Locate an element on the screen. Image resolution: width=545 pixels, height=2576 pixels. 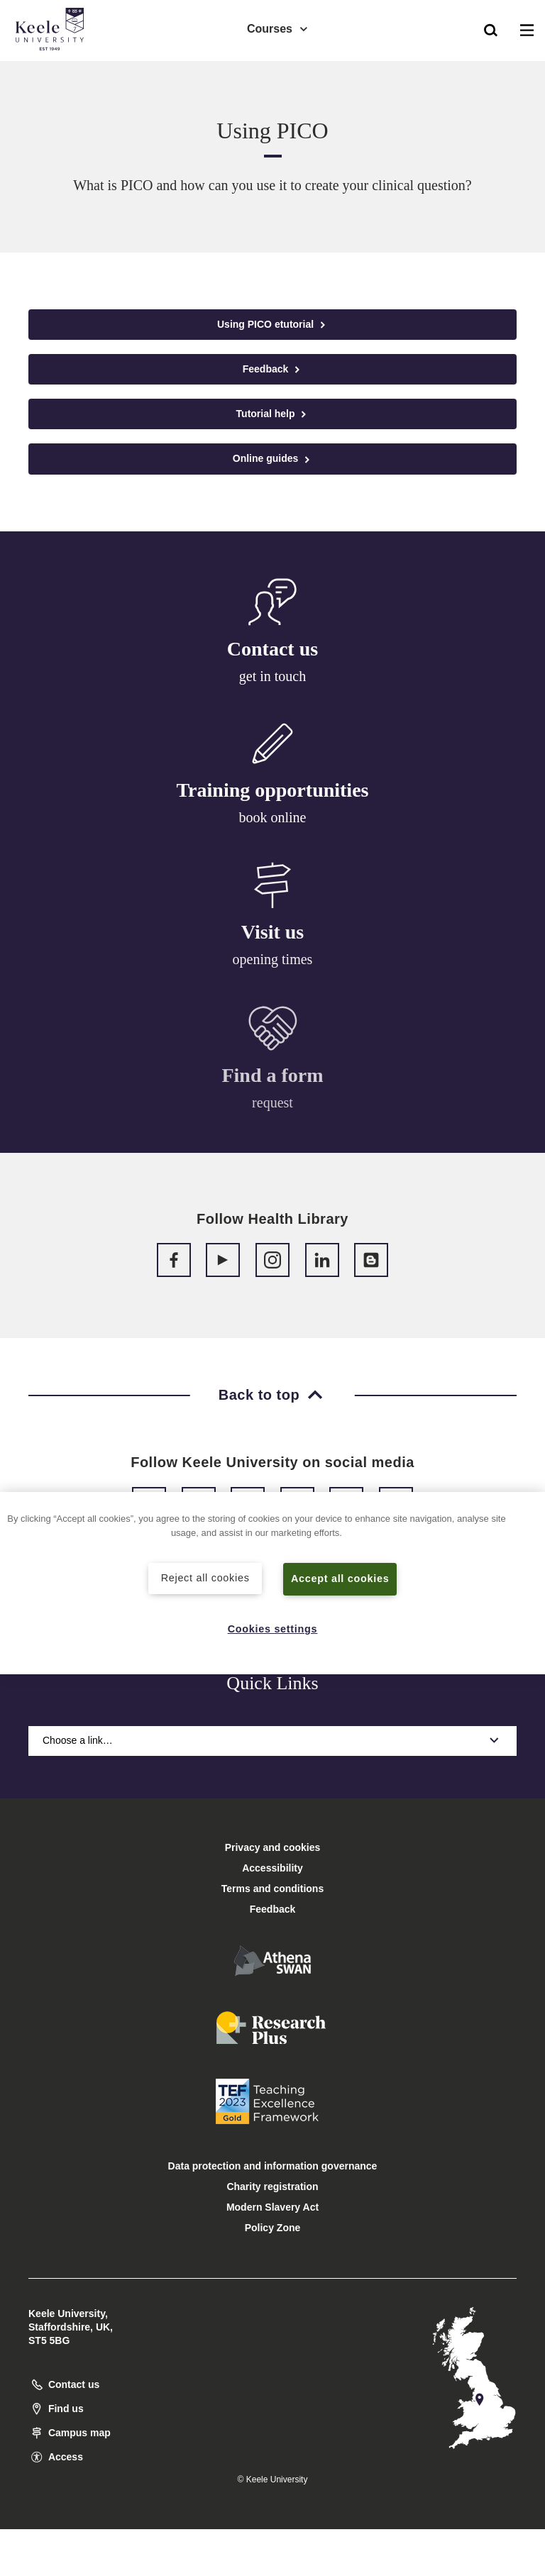
Courses is located at coordinates (278, 29).